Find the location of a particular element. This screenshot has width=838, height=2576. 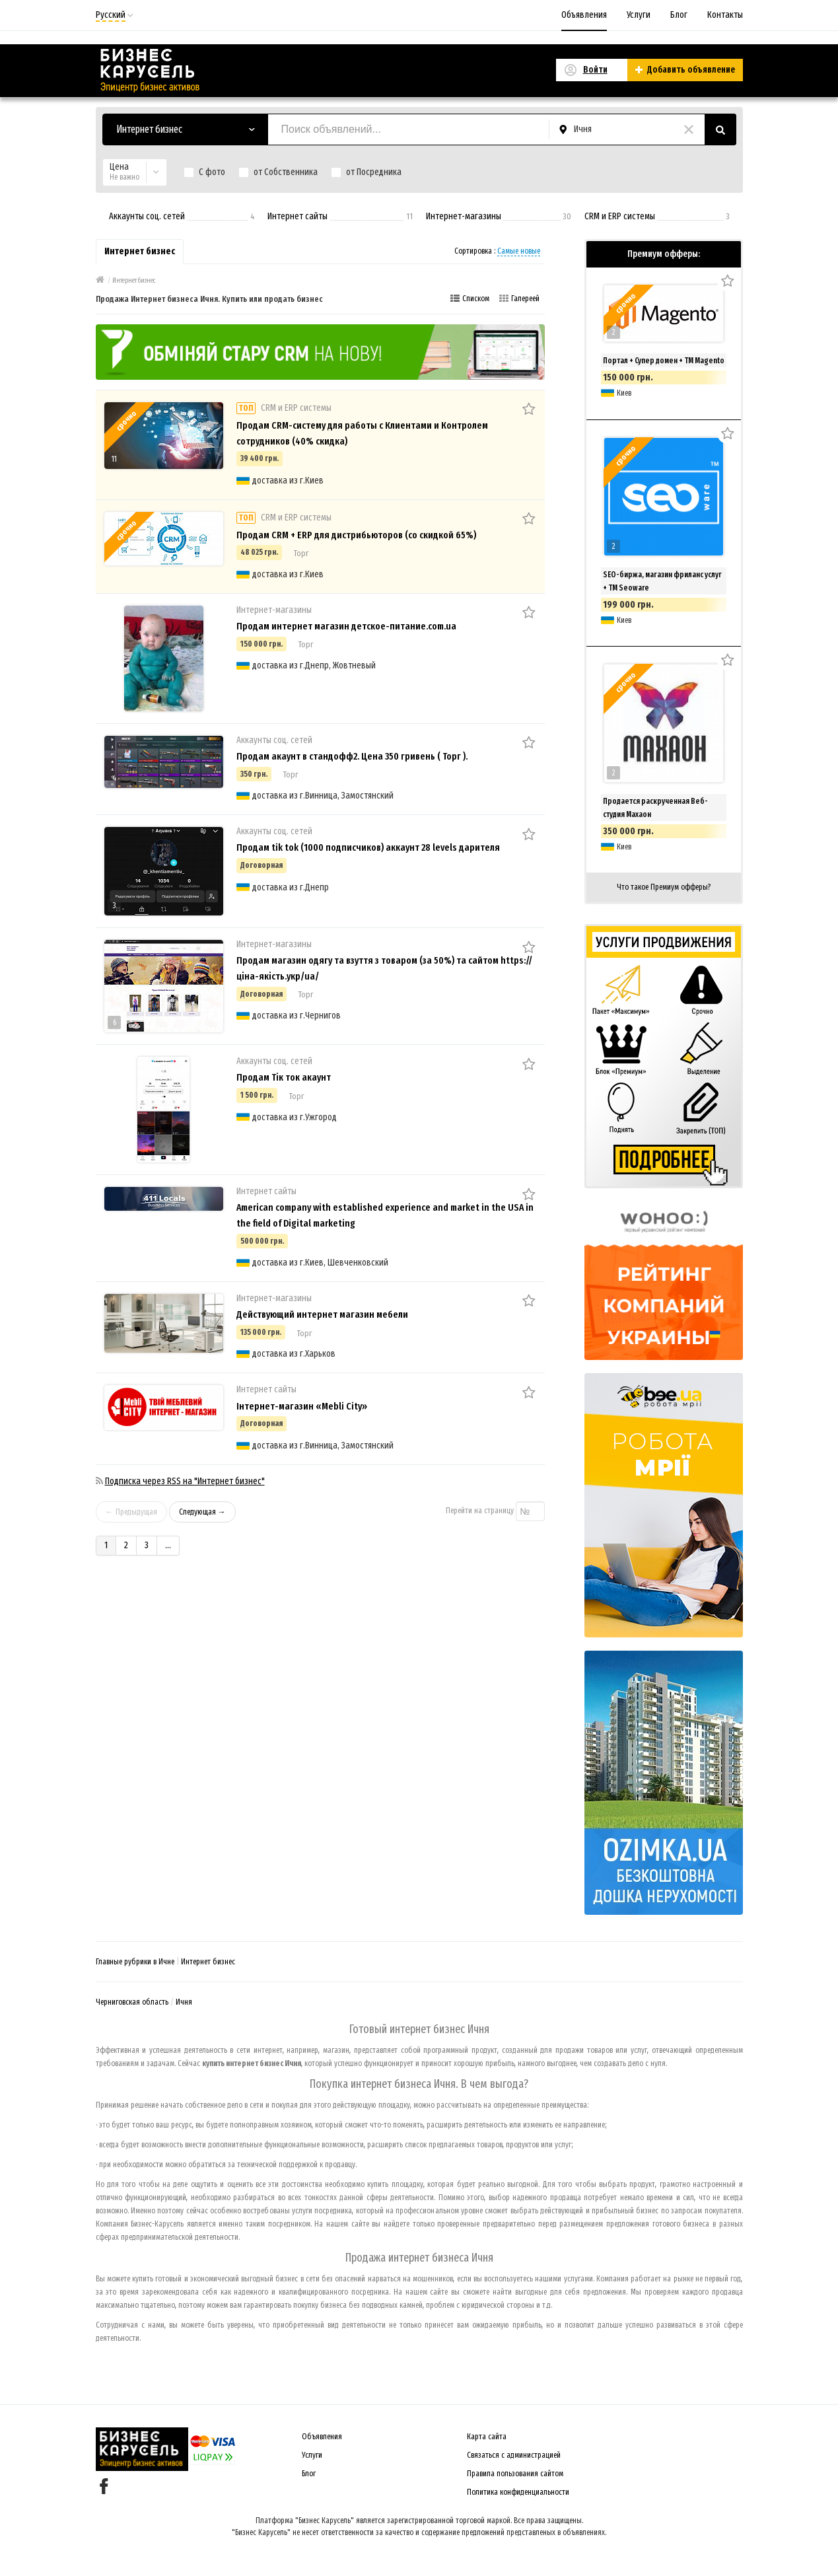

Объявления is located at coordinates (584, 14).